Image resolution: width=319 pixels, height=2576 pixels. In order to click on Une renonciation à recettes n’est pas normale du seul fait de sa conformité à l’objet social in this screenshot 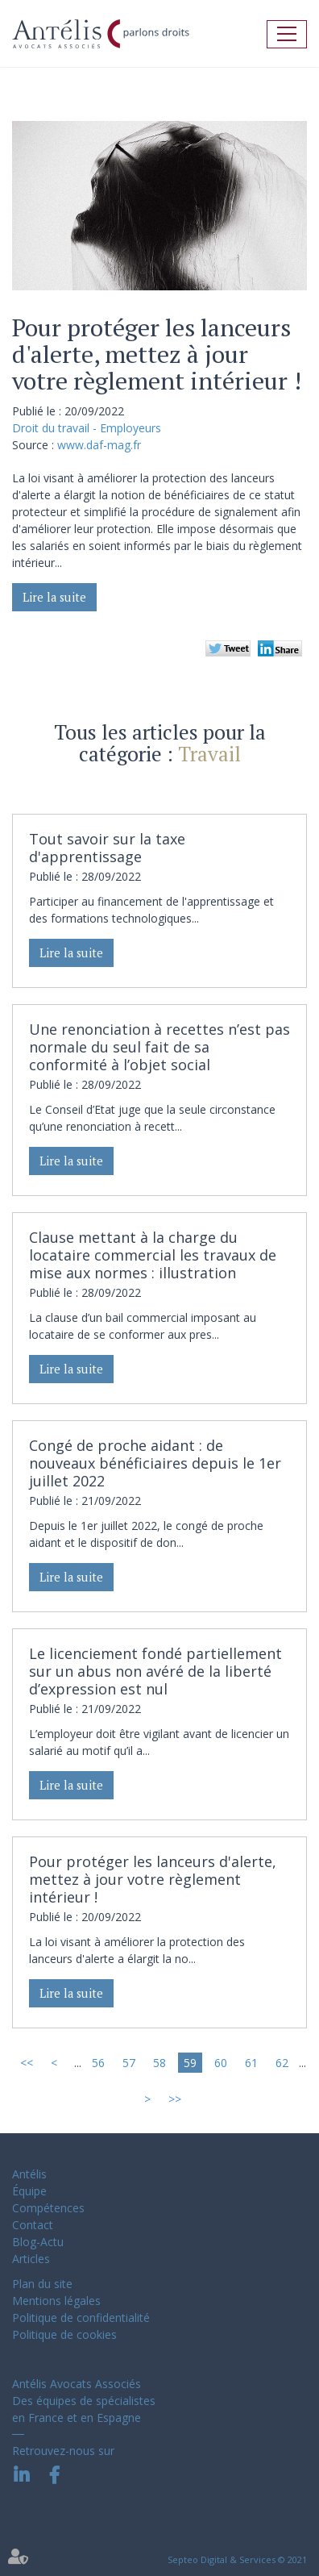, I will do `click(159, 1046)`.